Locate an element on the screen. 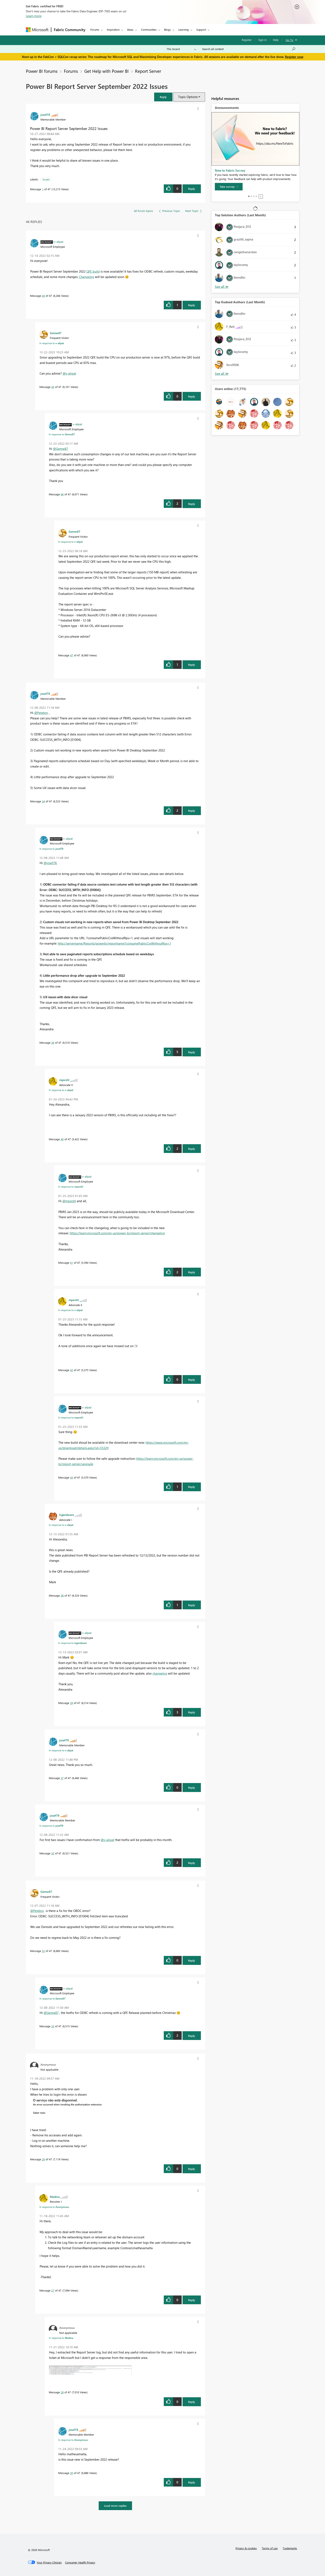 This screenshot has width=325, height=2576. 34 [Message 34 of 47] is located at coordinates (43, 801).